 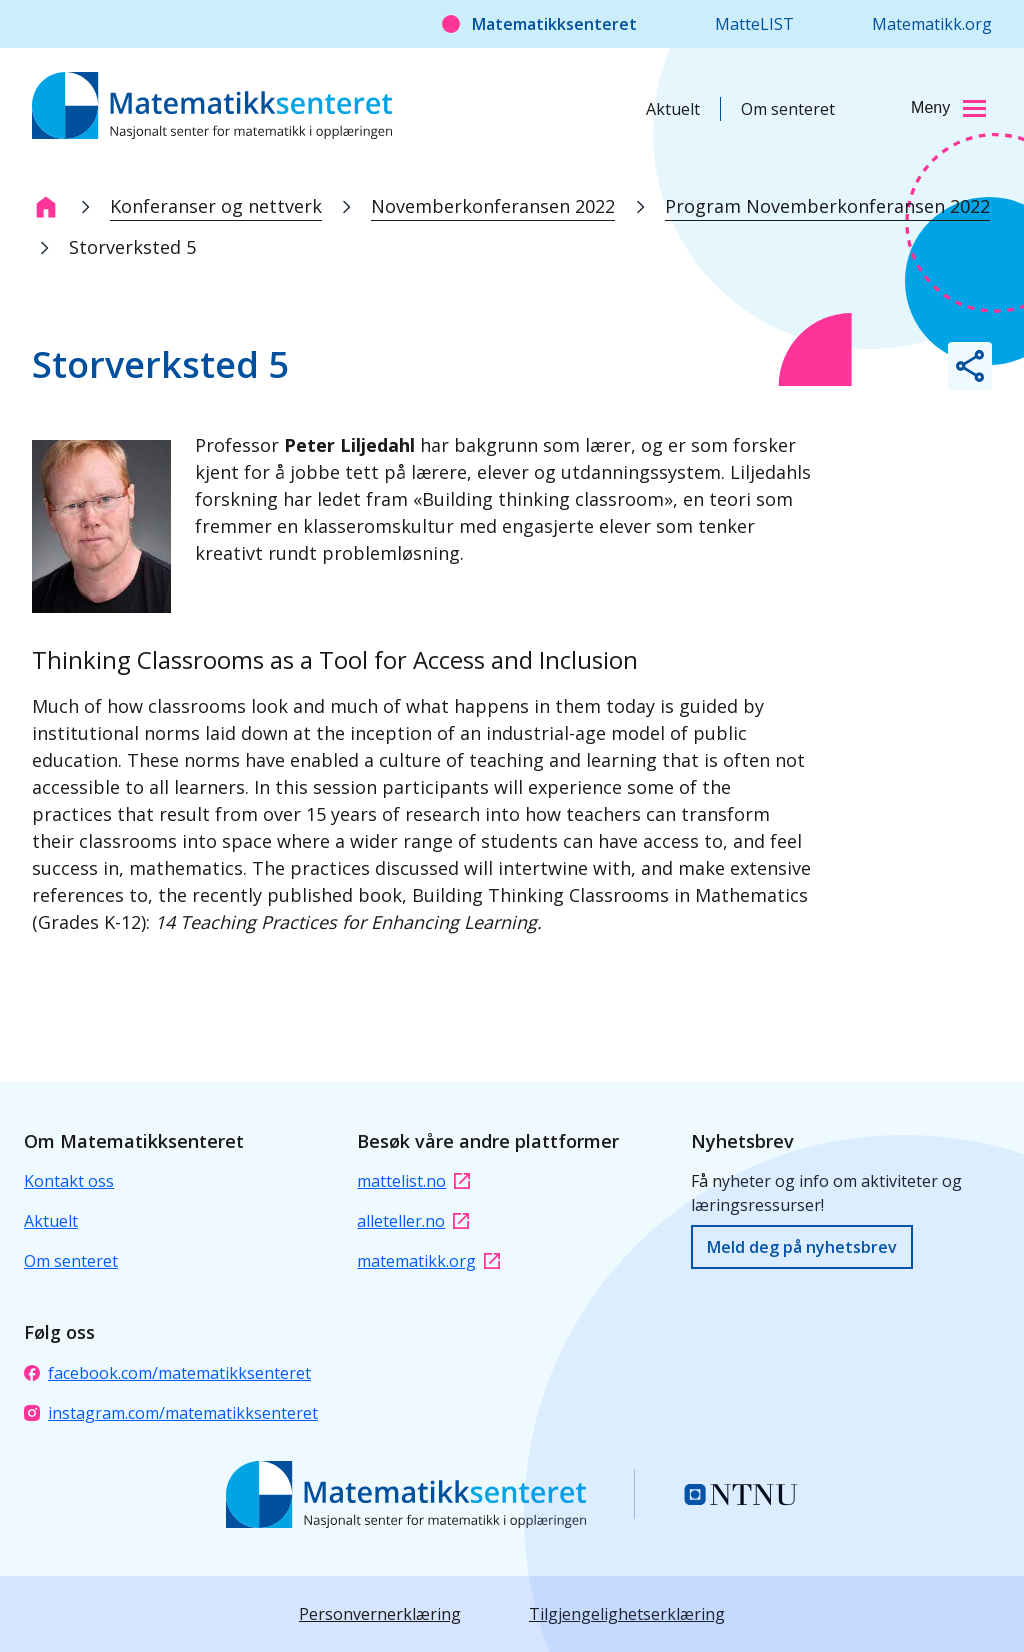 What do you see at coordinates (802, 1247) in the screenshot?
I see `Meld deg på nyhetsbrev` at bounding box center [802, 1247].